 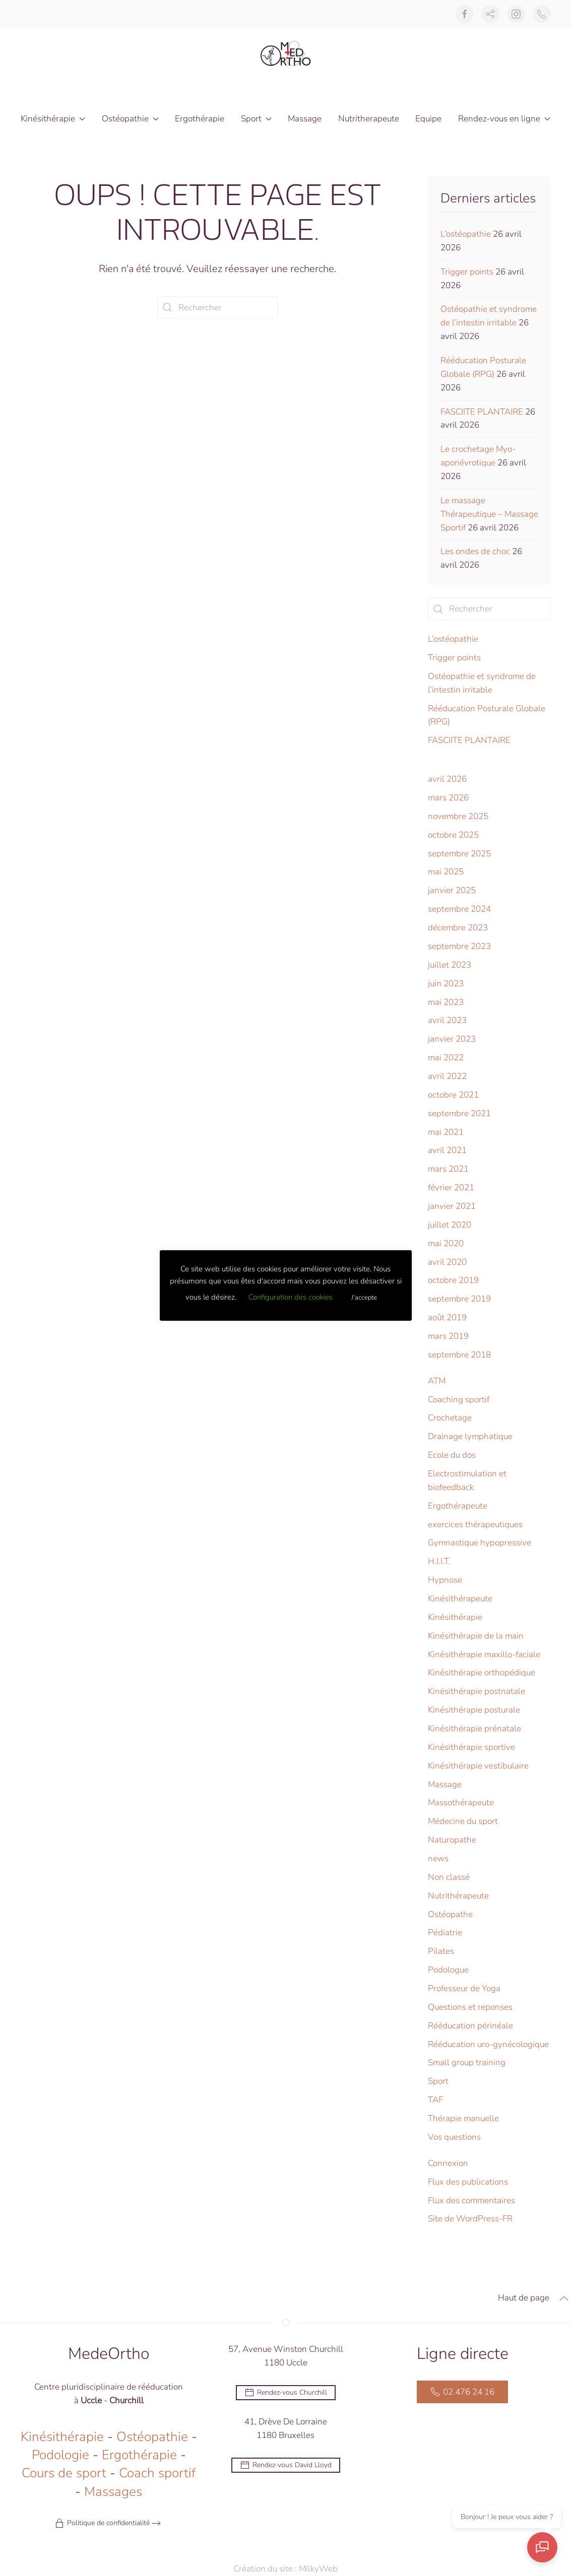 I want to click on [button], so click(x=564, y=2300).